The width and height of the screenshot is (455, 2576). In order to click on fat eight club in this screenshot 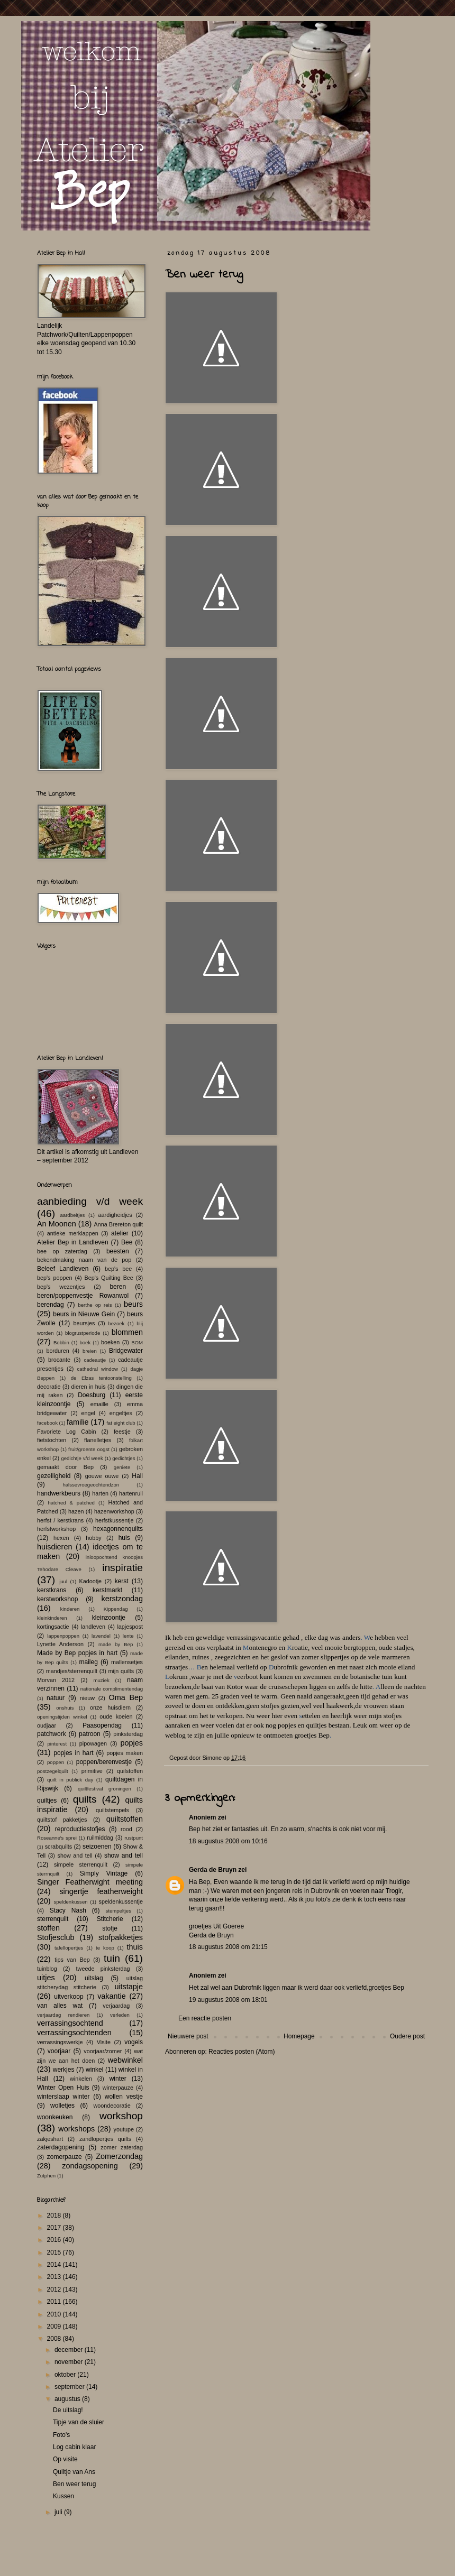, I will do `click(120, 1423)`.